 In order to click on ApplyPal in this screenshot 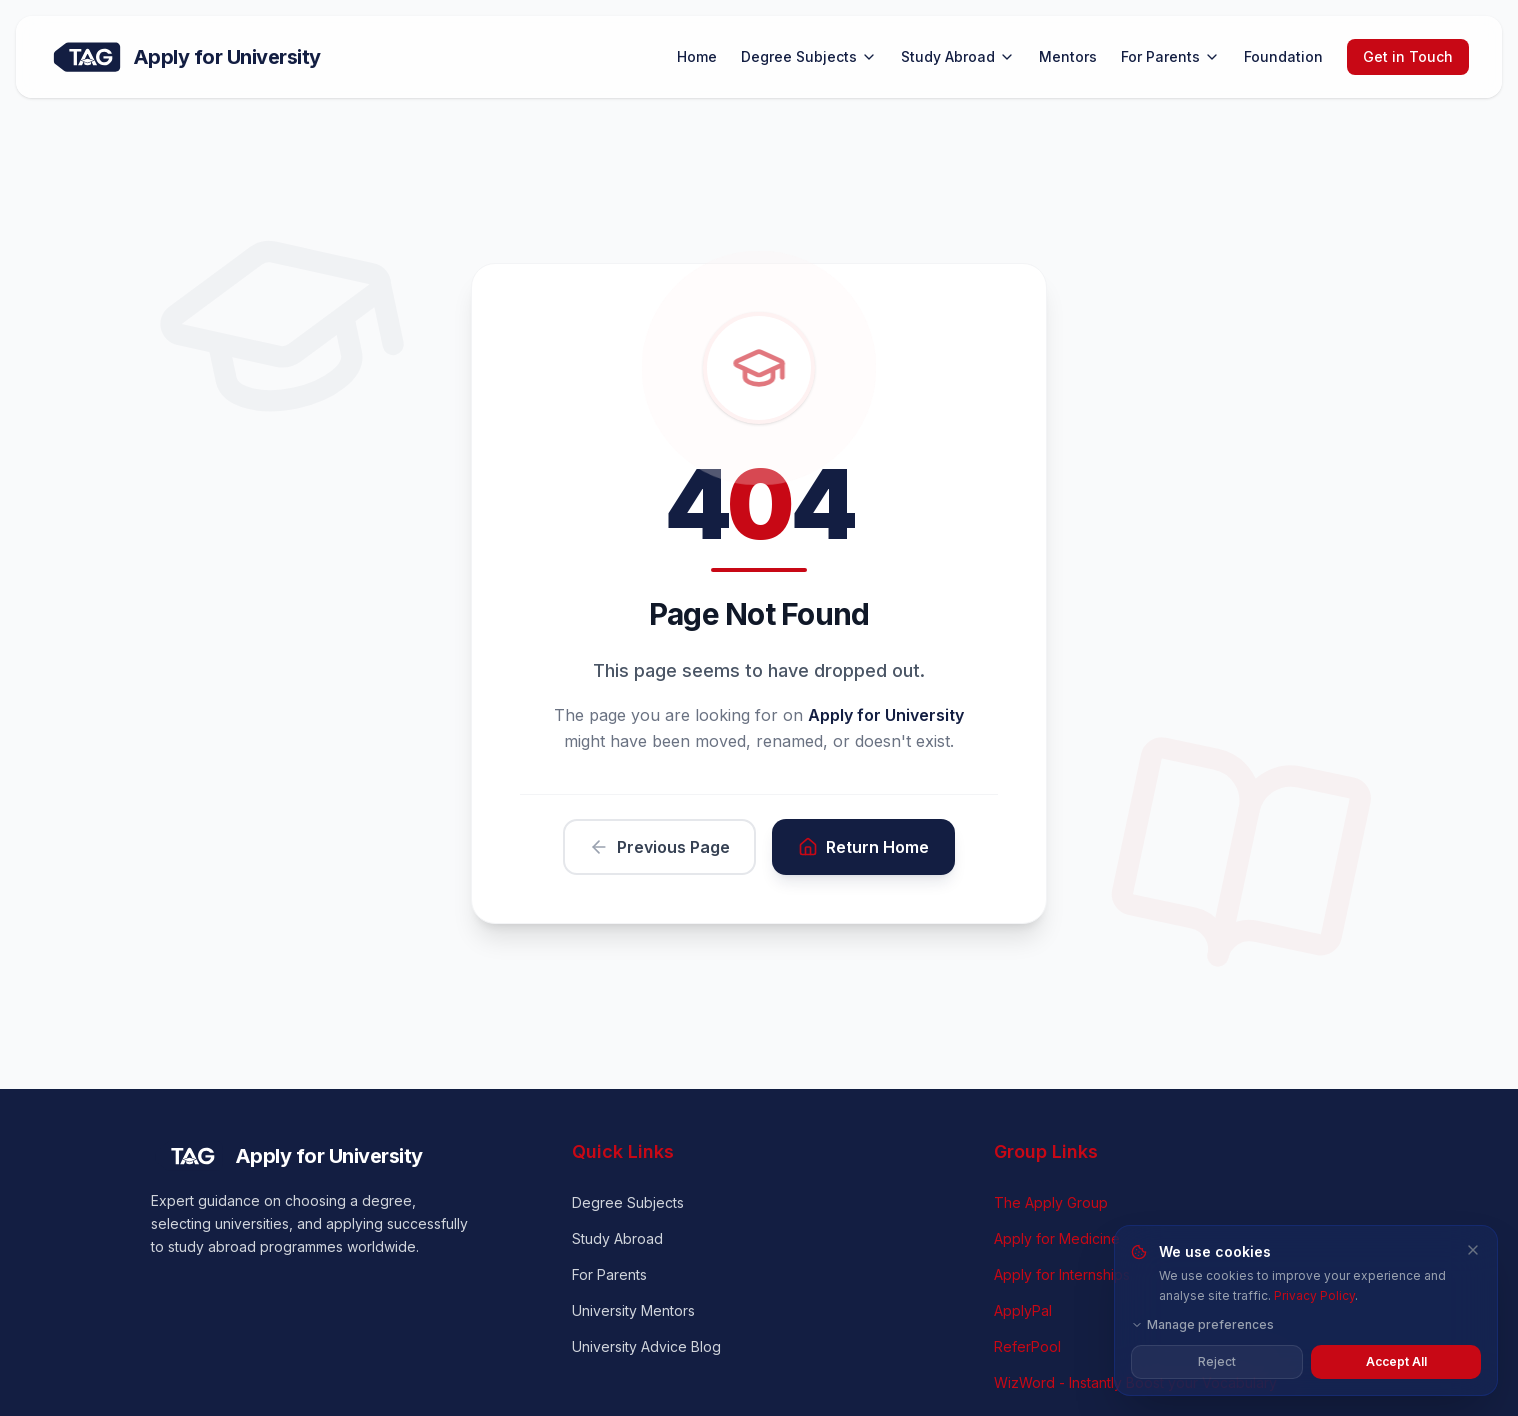, I will do `click(1023, 1310)`.